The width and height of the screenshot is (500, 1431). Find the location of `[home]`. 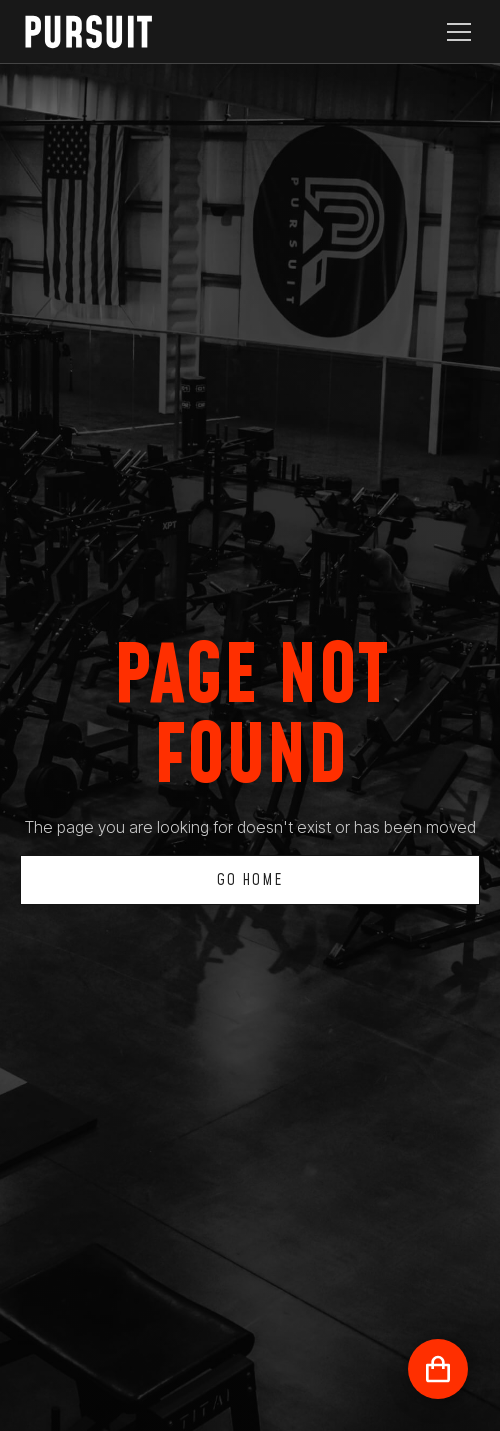

[home] is located at coordinates (100, 31).